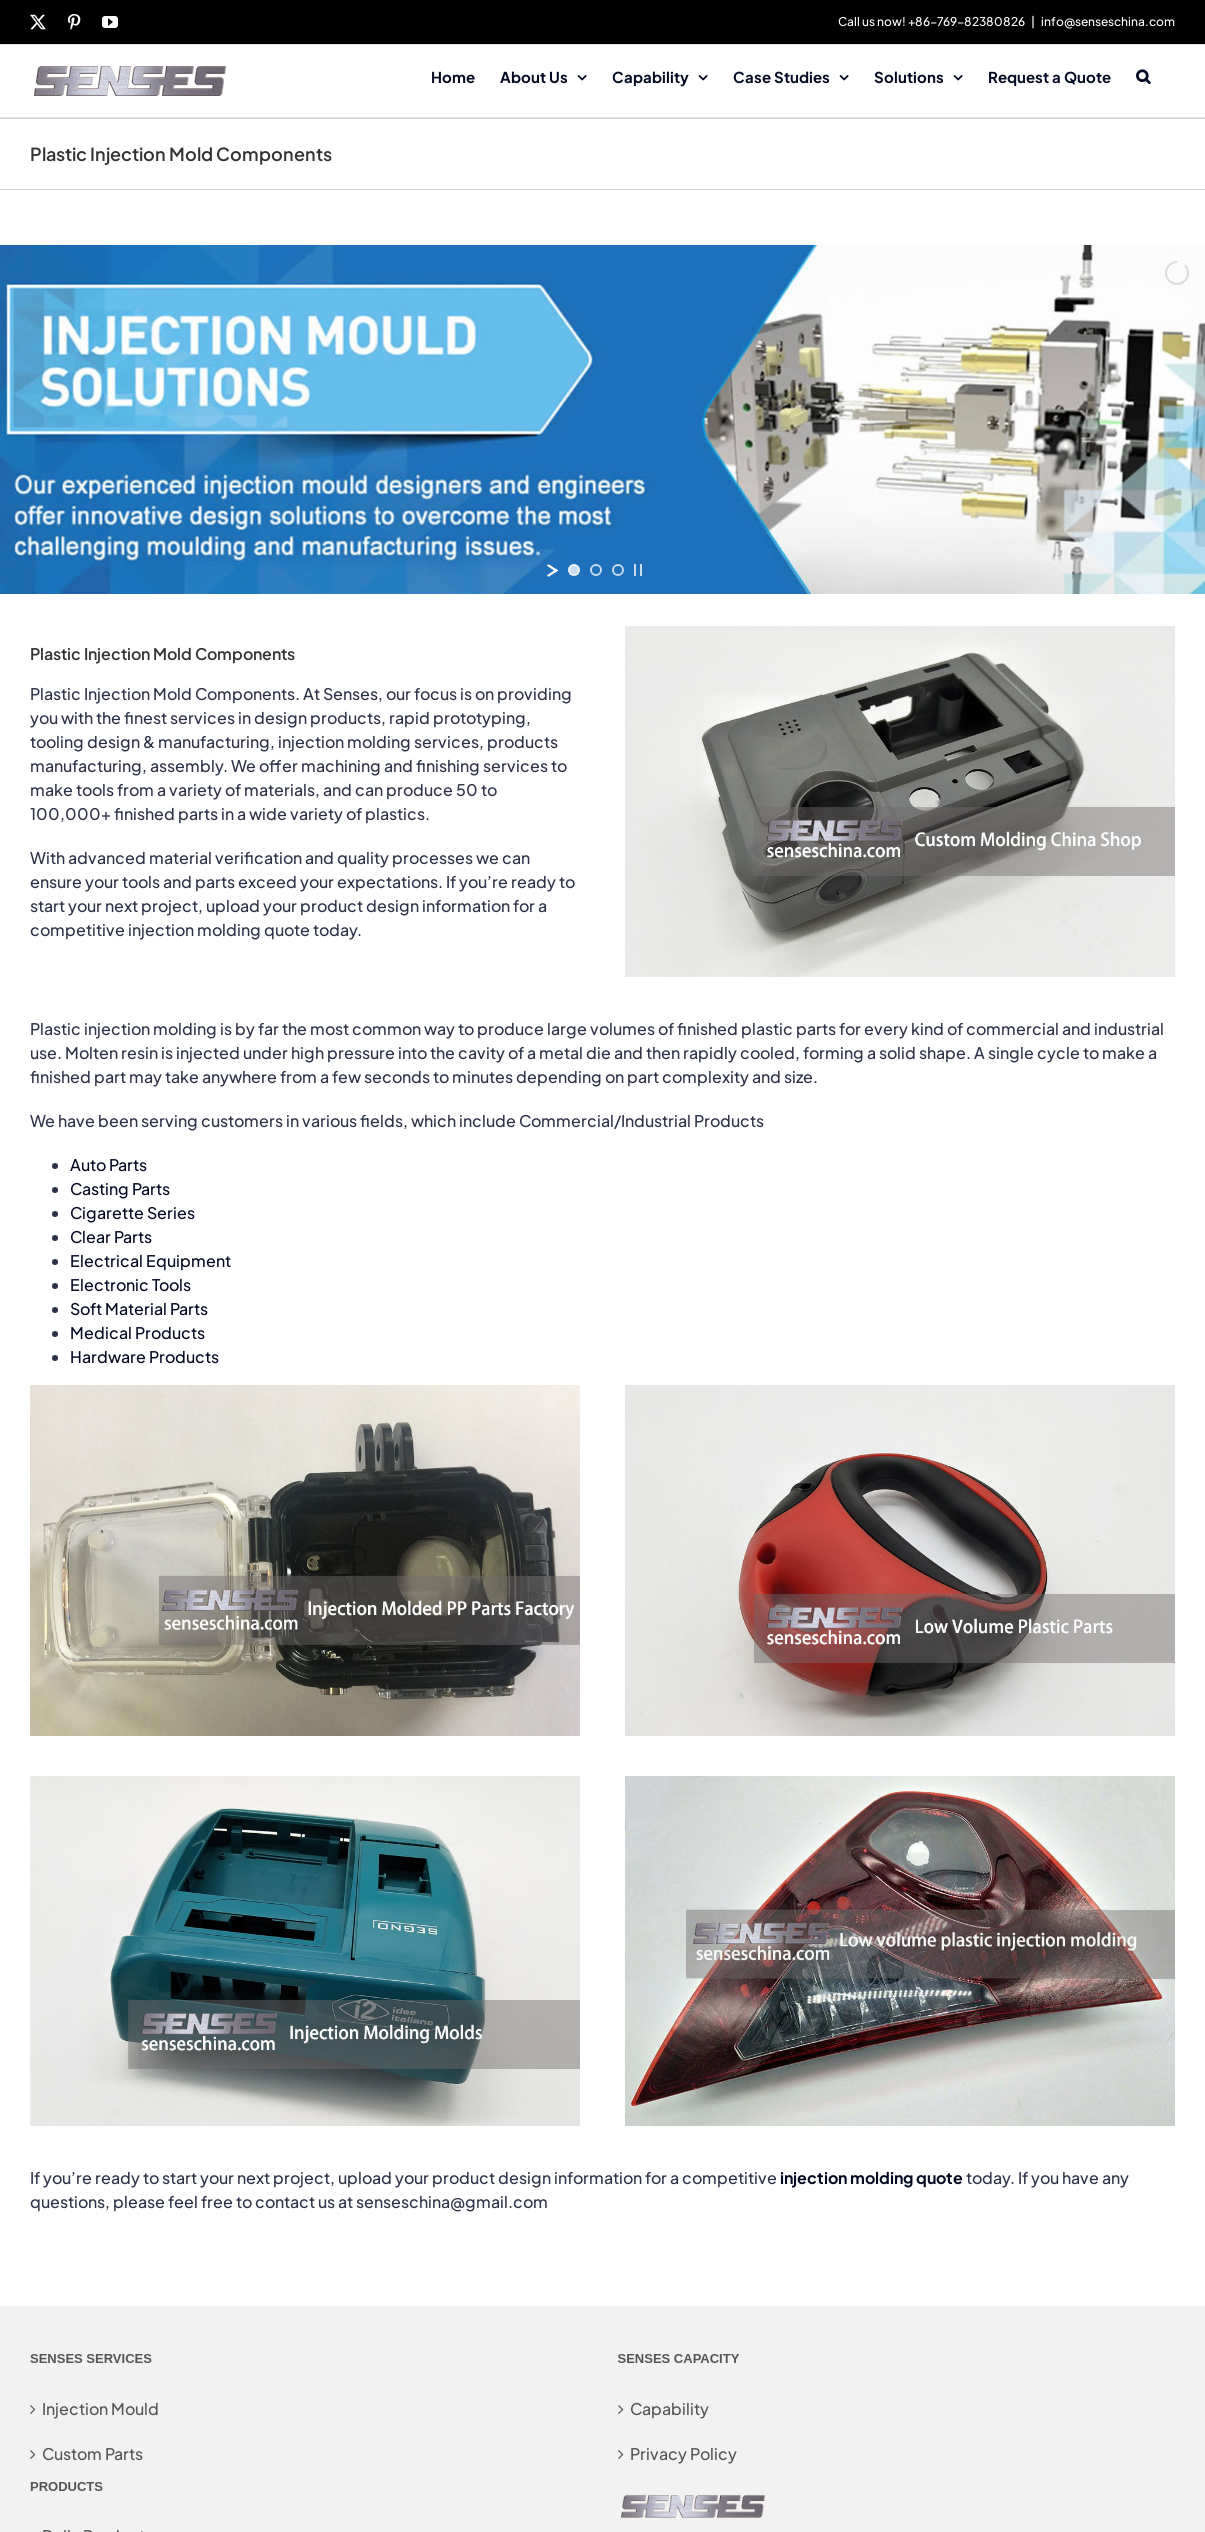 This screenshot has height=2532, width=1205. I want to click on Cigarette Series, so click(132, 1212).